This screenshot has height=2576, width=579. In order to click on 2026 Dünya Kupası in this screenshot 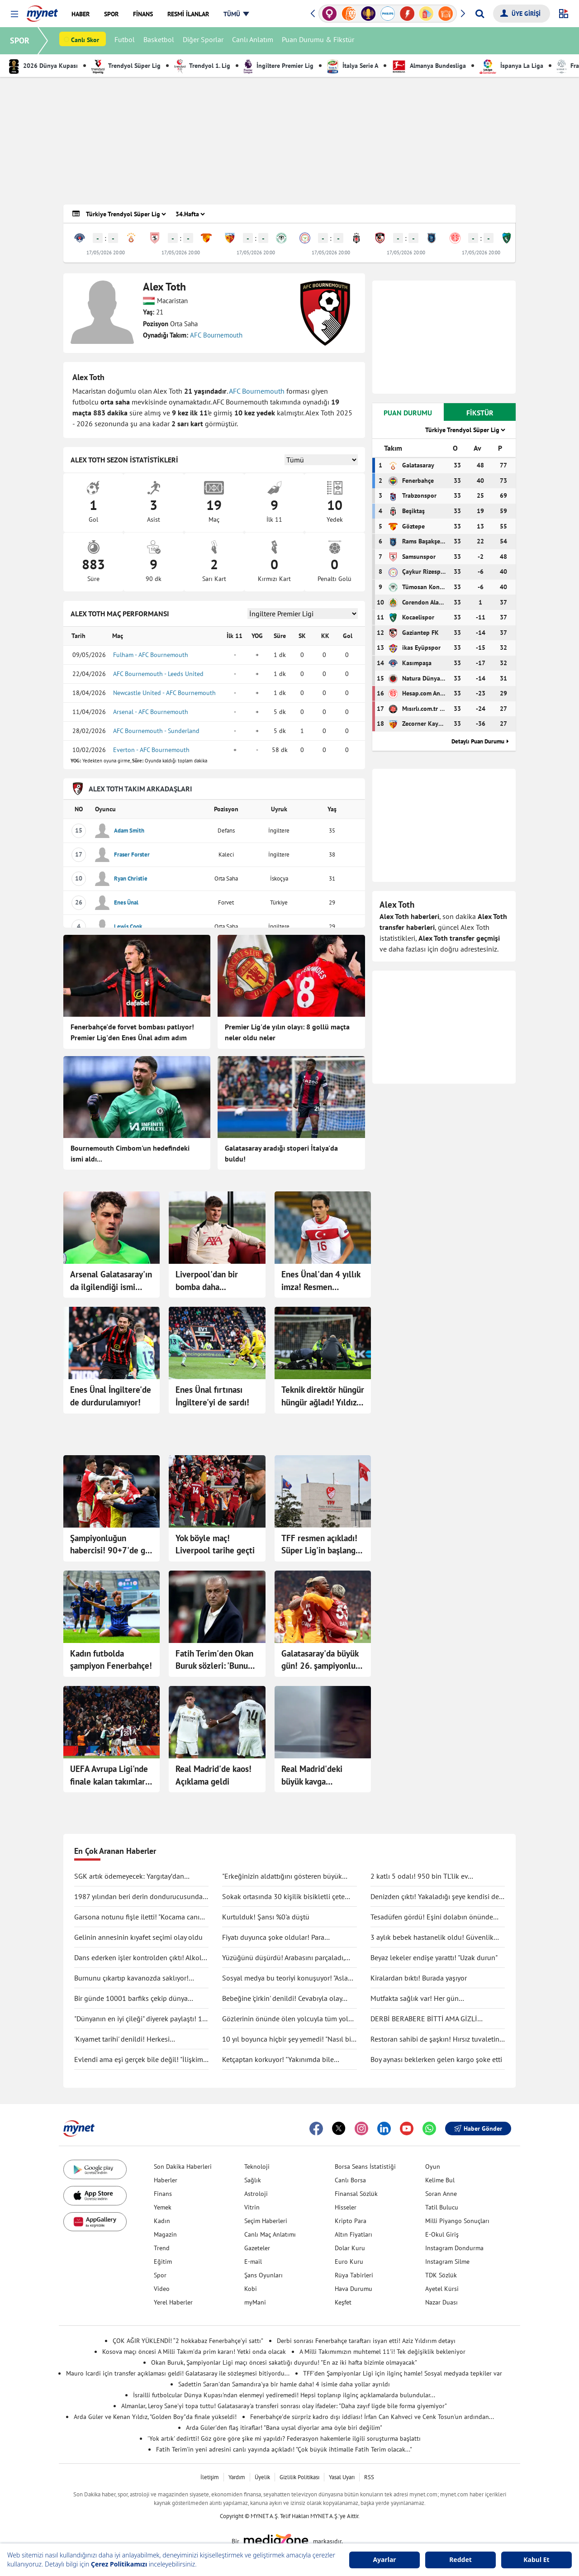, I will do `click(43, 66)`.